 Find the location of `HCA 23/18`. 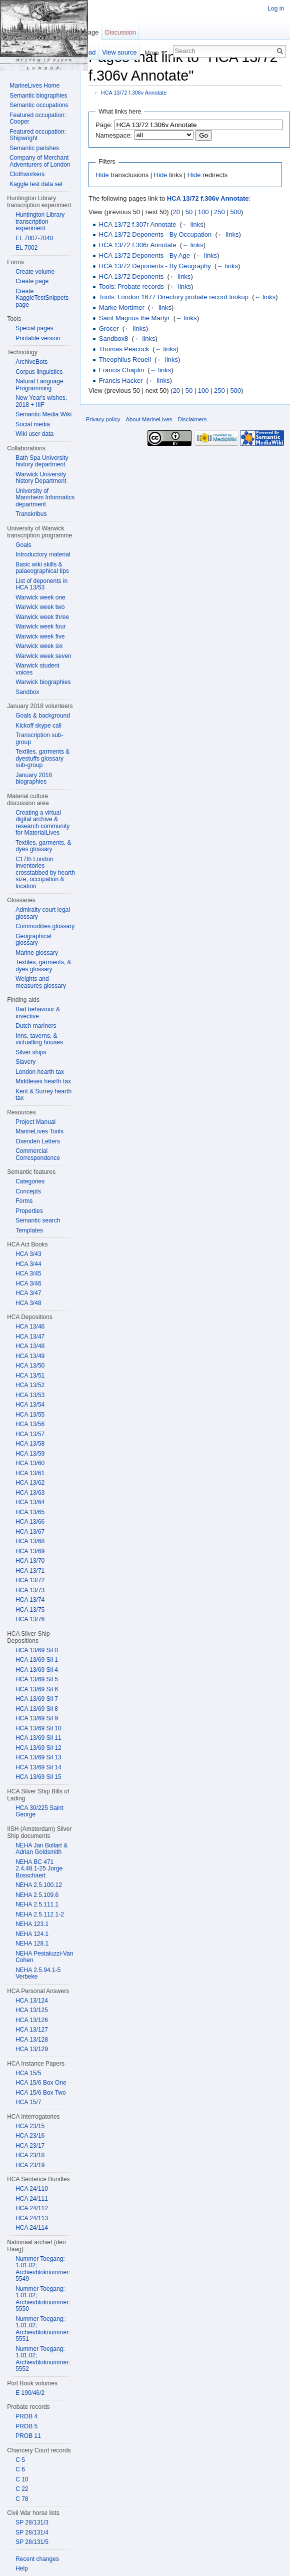

HCA 23/18 is located at coordinates (30, 2155).